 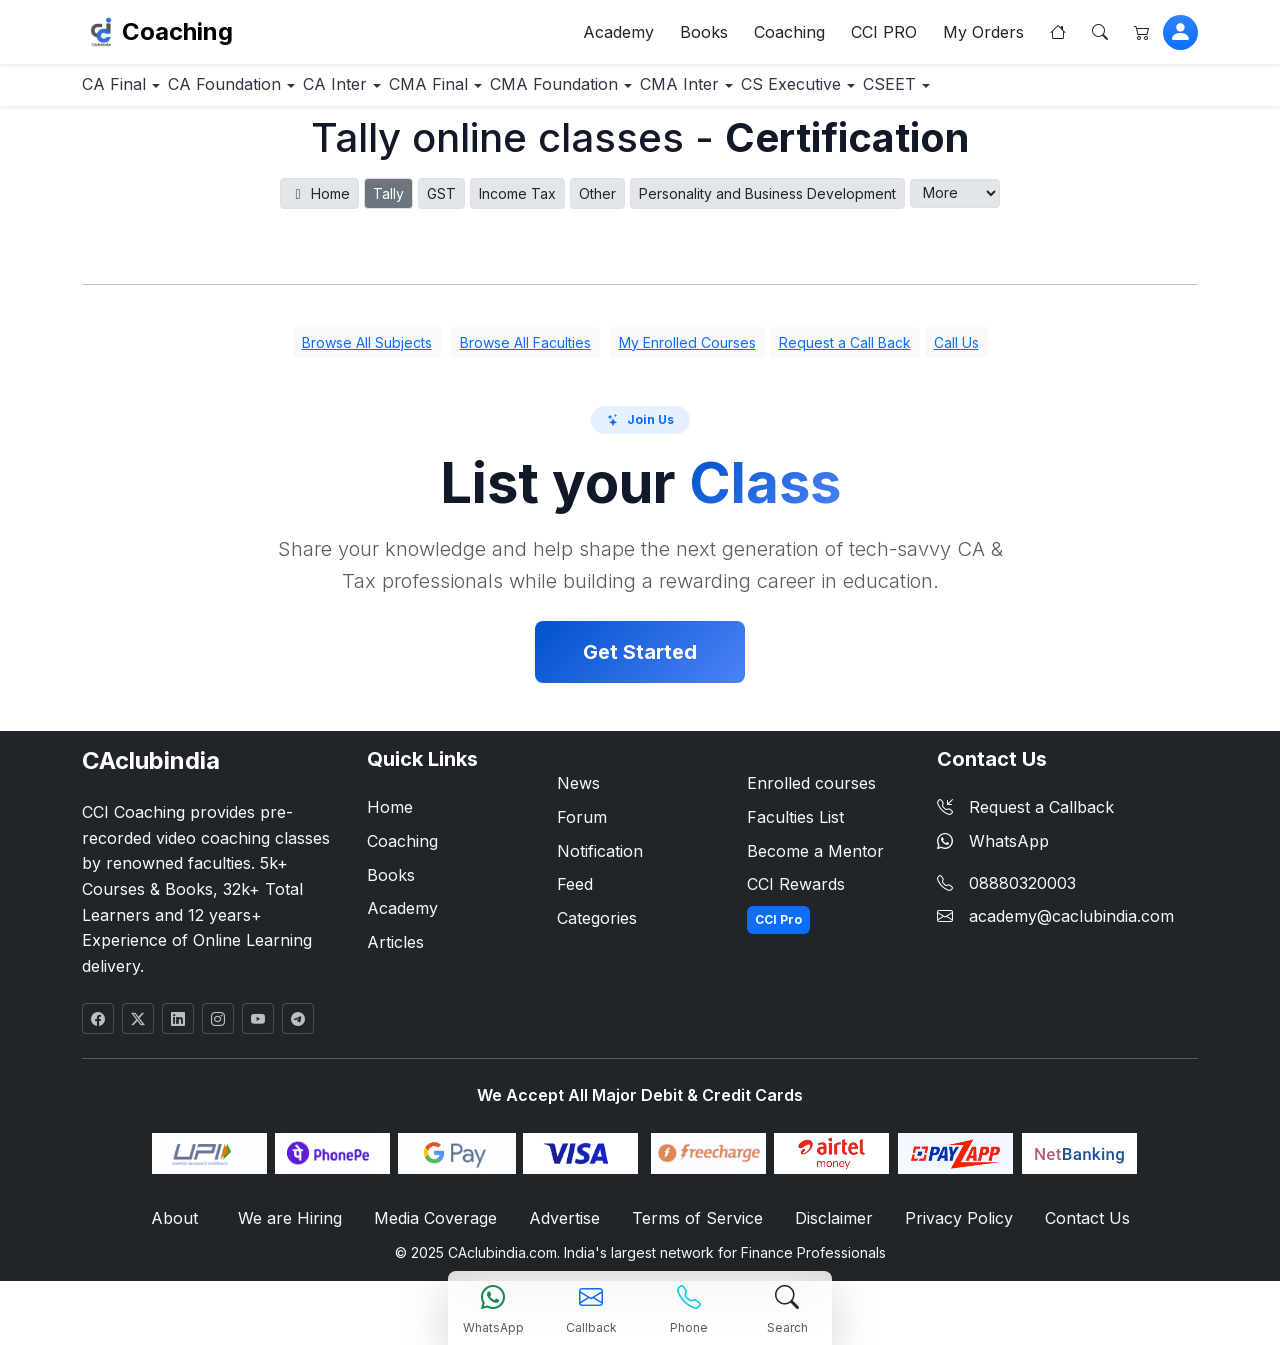 I want to click on Tally, so click(x=388, y=203).